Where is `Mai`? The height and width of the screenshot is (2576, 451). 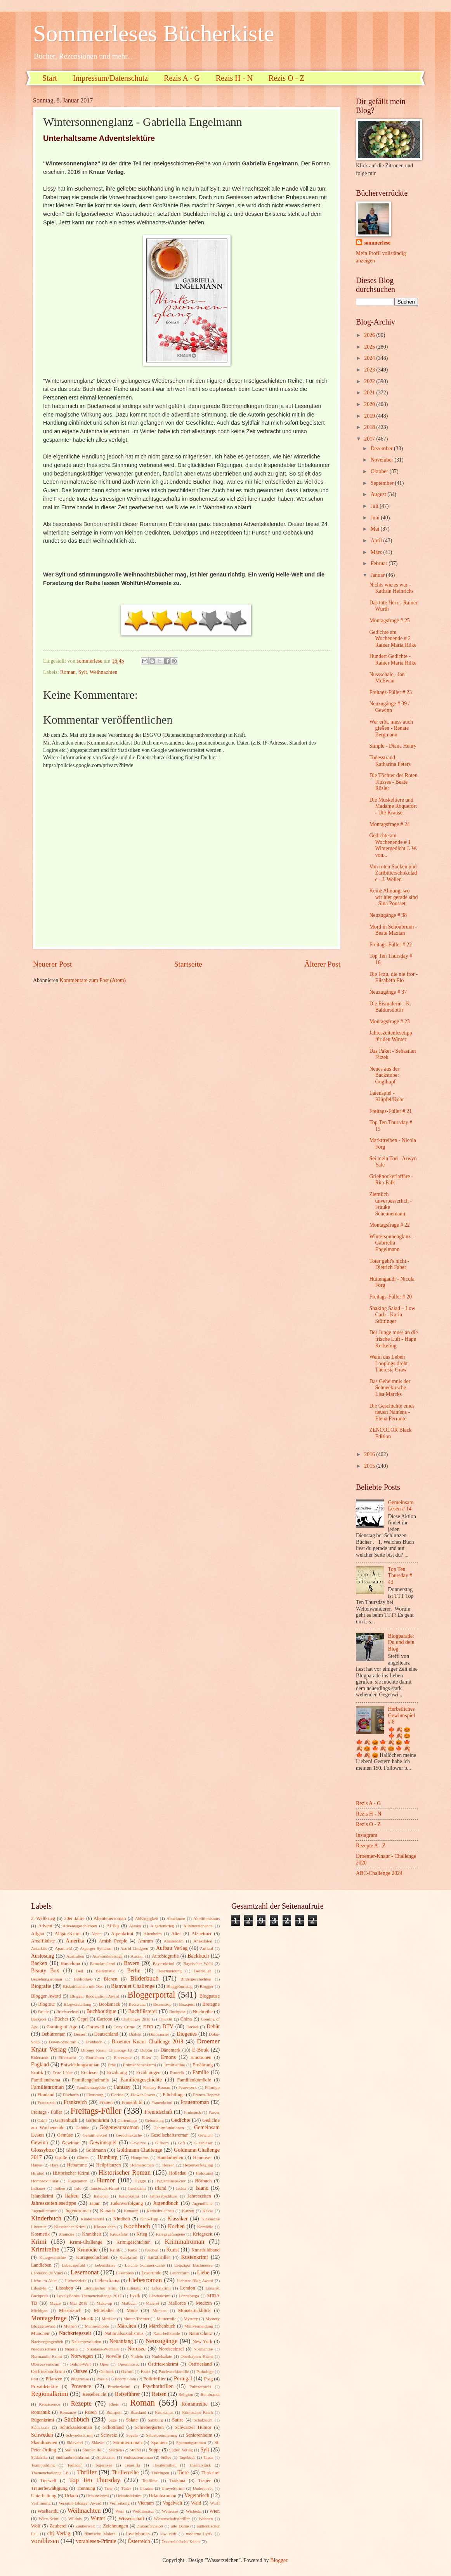
Mai is located at coordinates (376, 529).